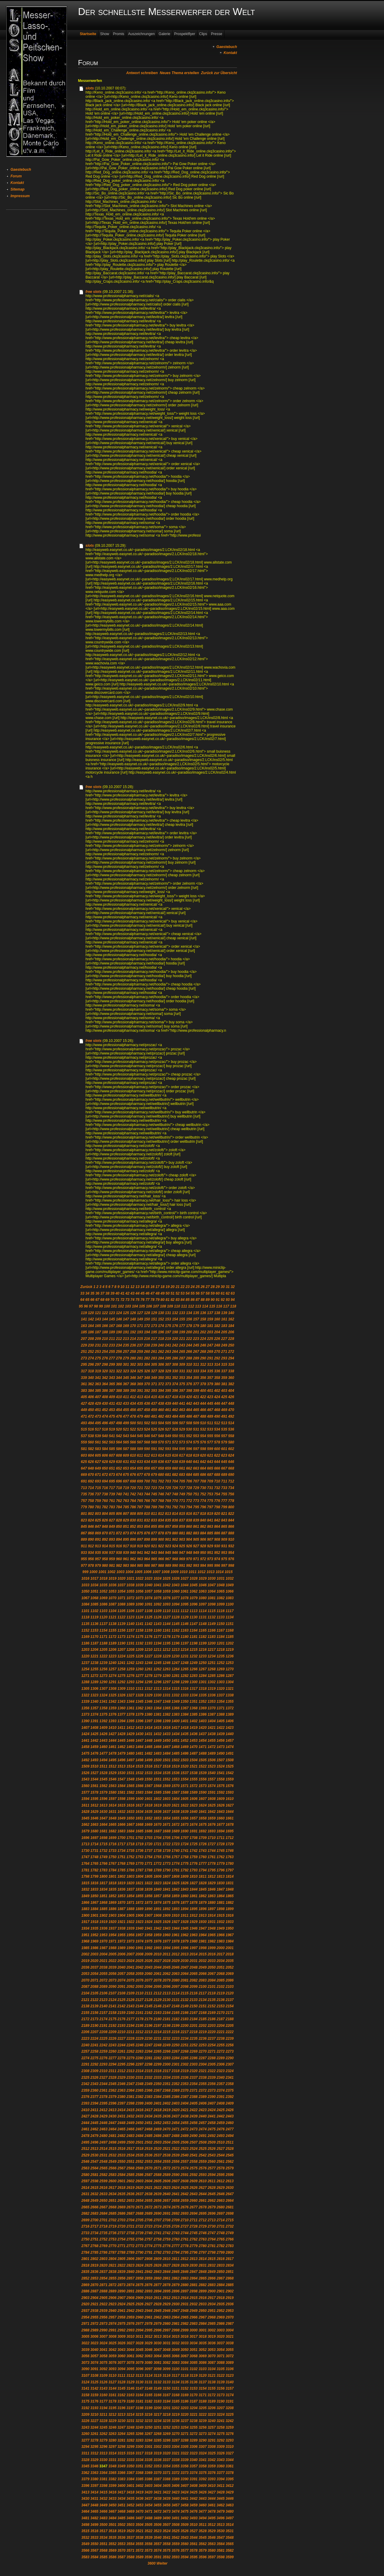 The width and height of the screenshot is (384, 2576). What do you see at coordinates (16, 176) in the screenshot?
I see `Forum` at bounding box center [16, 176].